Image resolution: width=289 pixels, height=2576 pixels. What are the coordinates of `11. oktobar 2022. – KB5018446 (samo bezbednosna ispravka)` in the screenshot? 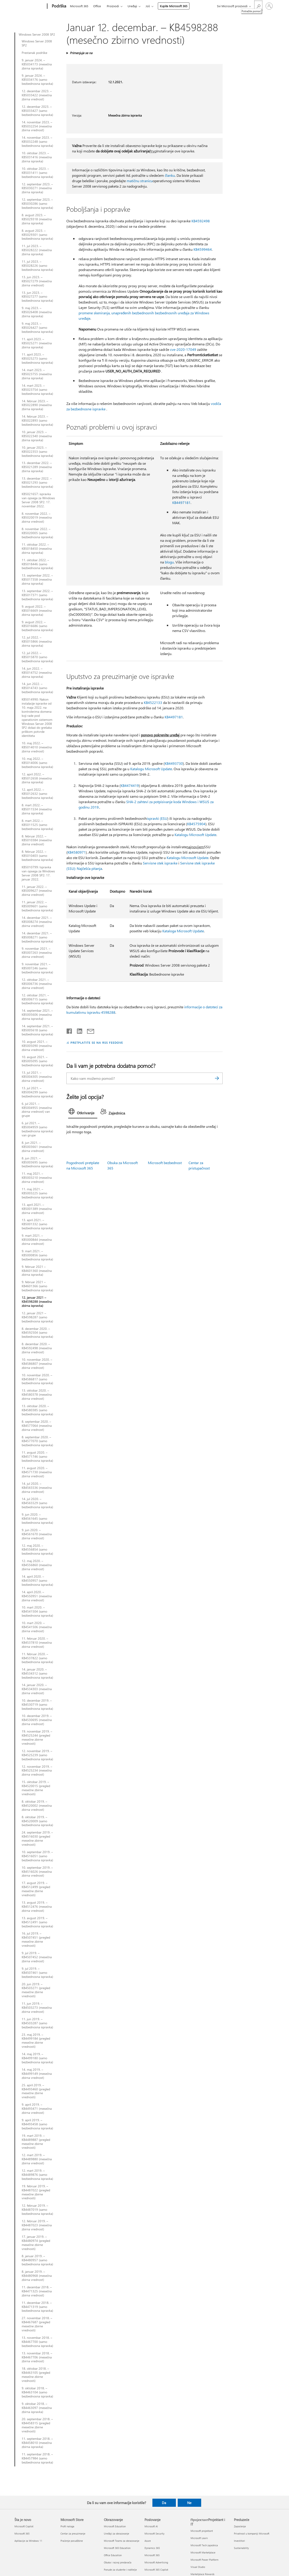 It's located at (37, 564).